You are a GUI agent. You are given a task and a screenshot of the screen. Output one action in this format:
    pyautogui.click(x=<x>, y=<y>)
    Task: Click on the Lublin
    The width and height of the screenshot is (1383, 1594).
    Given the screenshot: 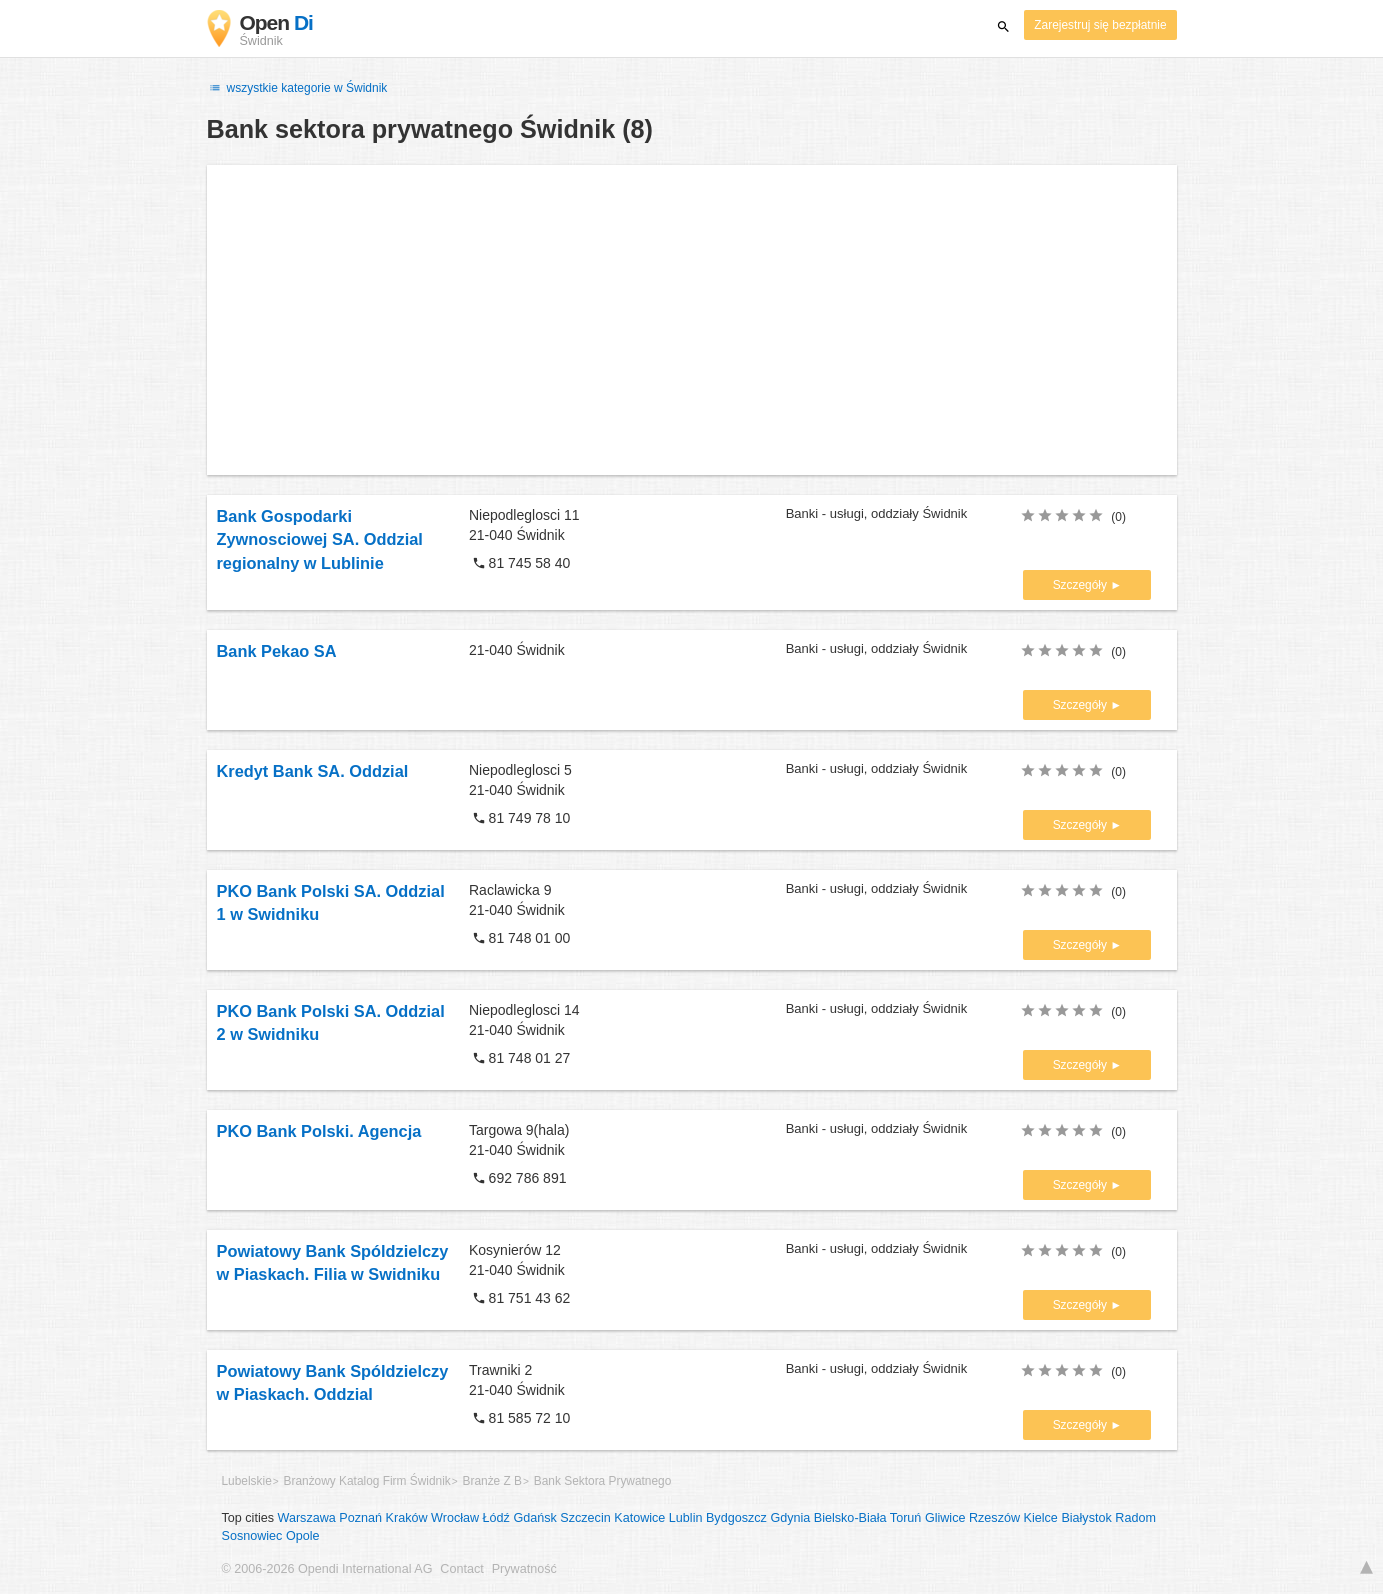 What is the action you would take?
    pyautogui.click(x=686, y=1518)
    